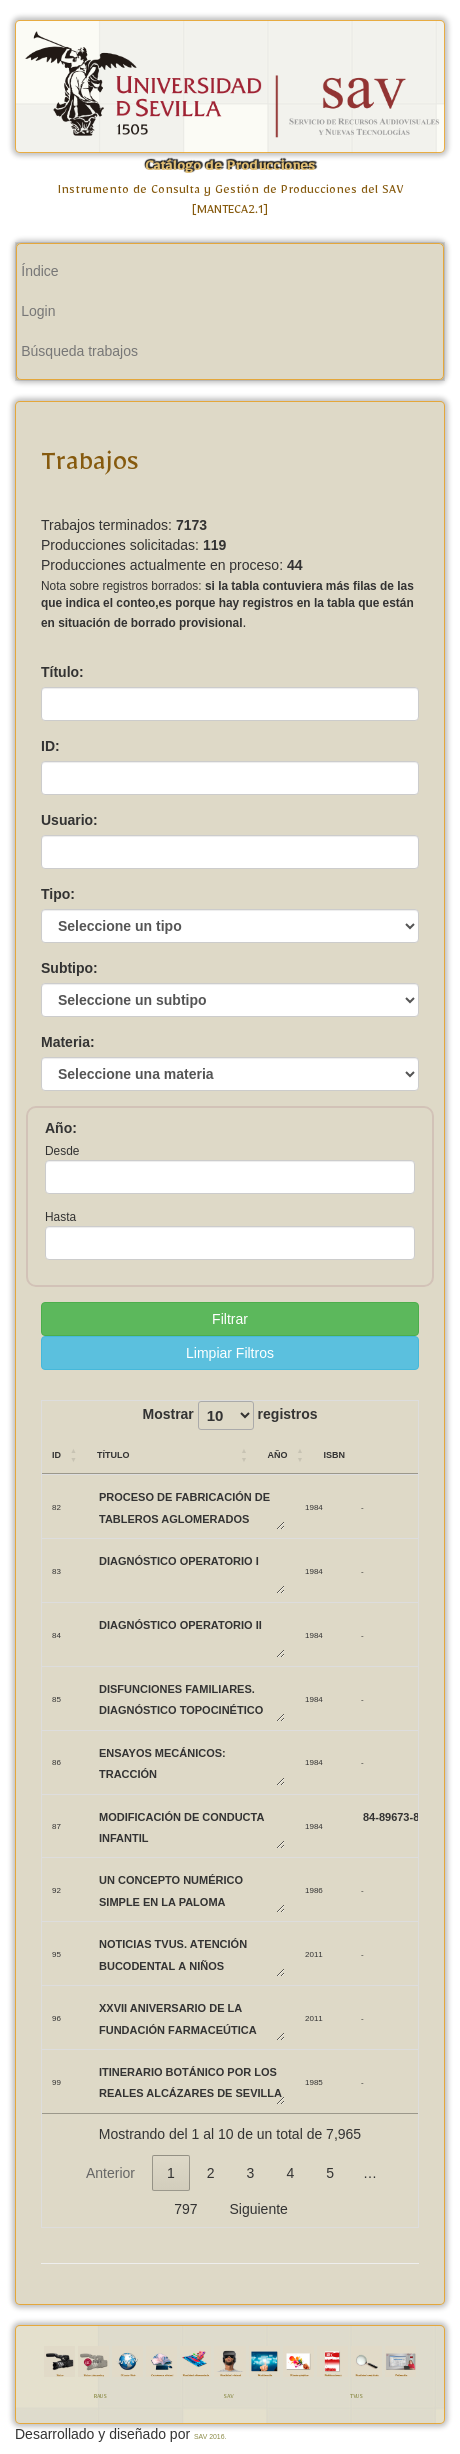 The width and height of the screenshot is (460, 2454). What do you see at coordinates (61, 1128) in the screenshot?
I see `Año:` at bounding box center [61, 1128].